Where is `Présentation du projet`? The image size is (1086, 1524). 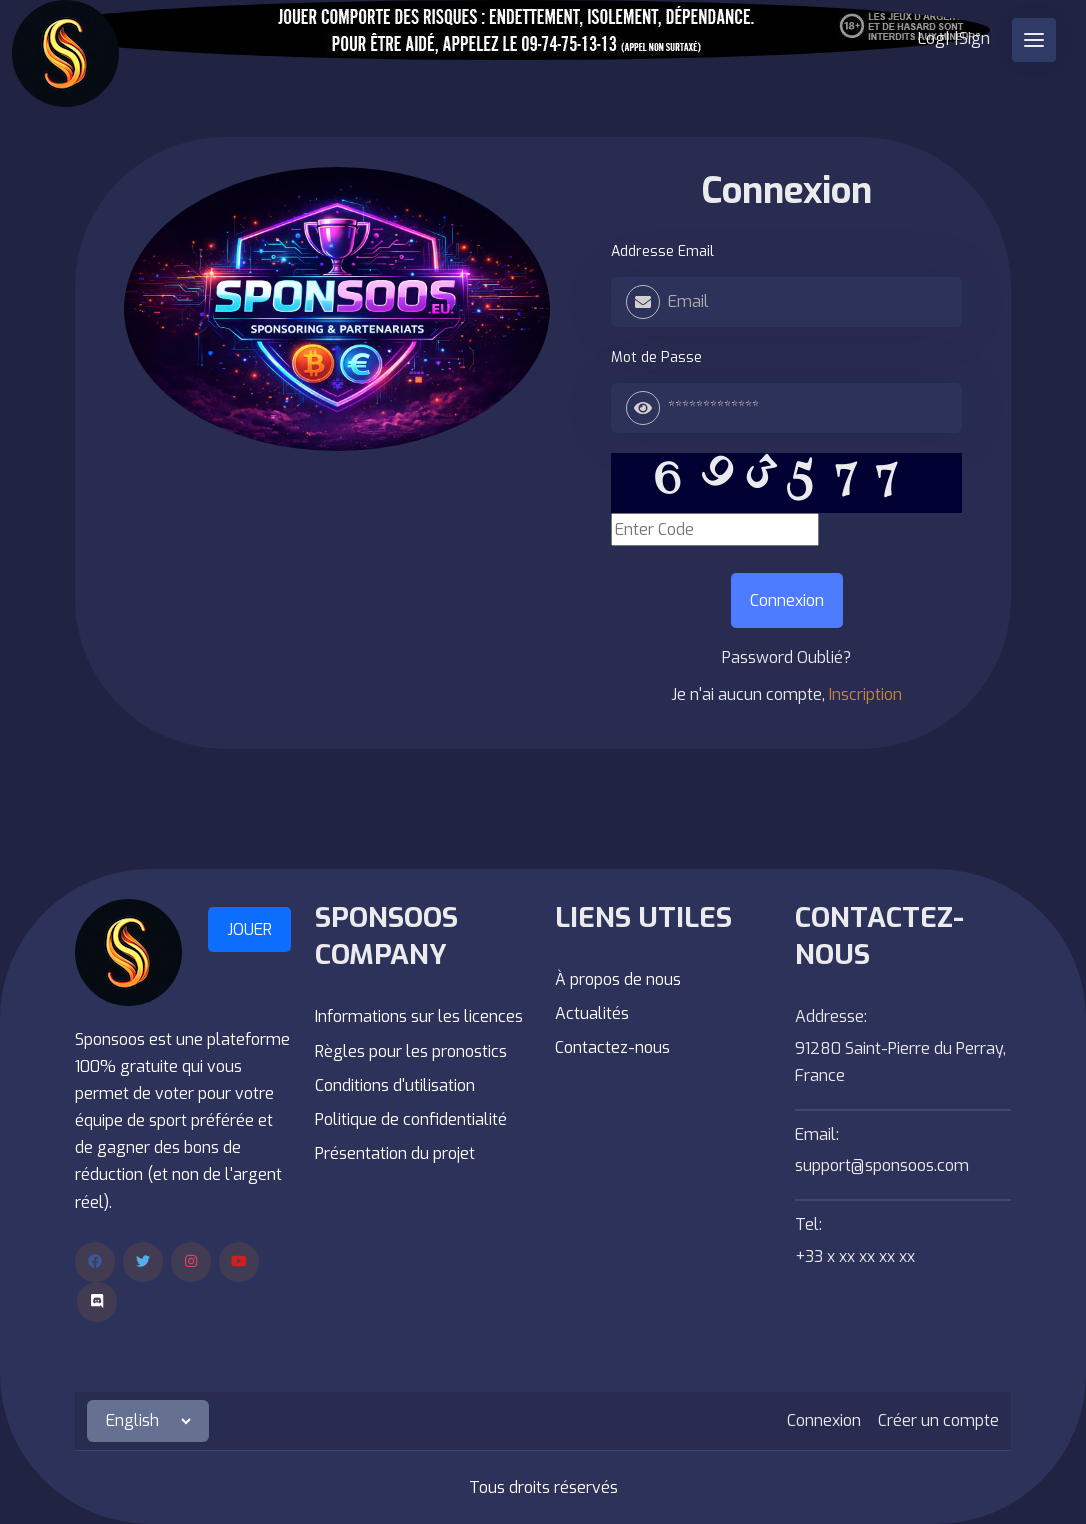
Présentation du projet is located at coordinates (395, 1153).